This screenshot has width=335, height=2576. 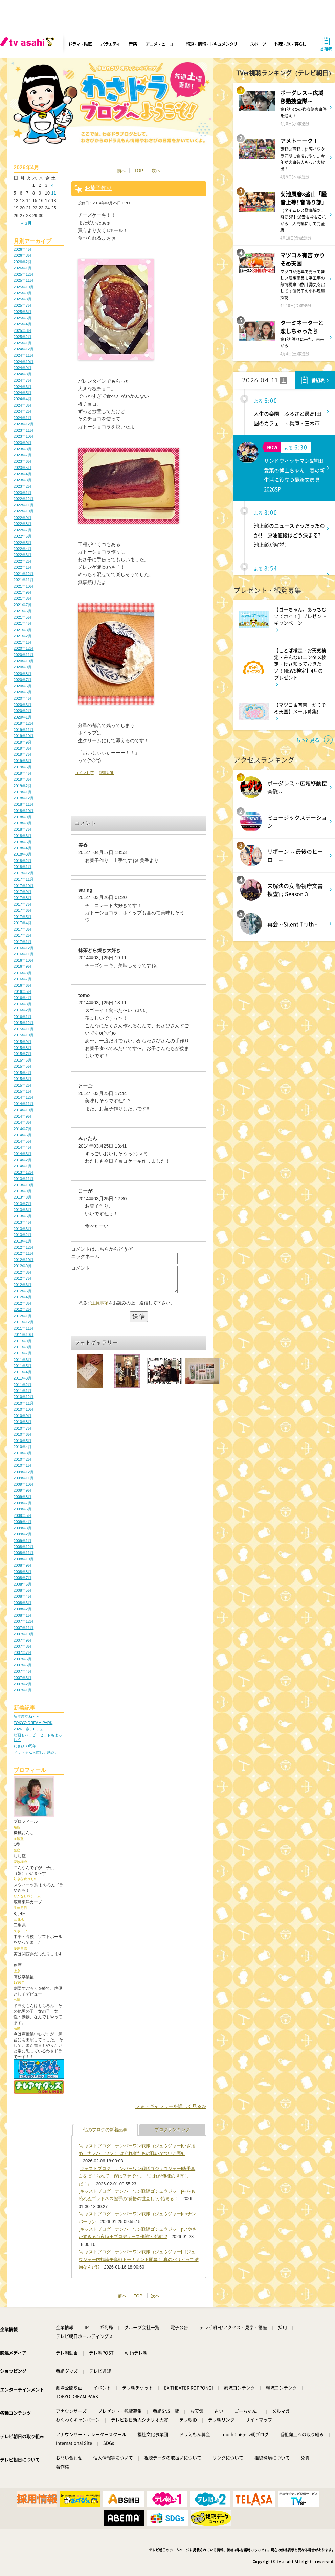 What do you see at coordinates (22, 842) in the screenshot?
I see `2018年5月` at bounding box center [22, 842].